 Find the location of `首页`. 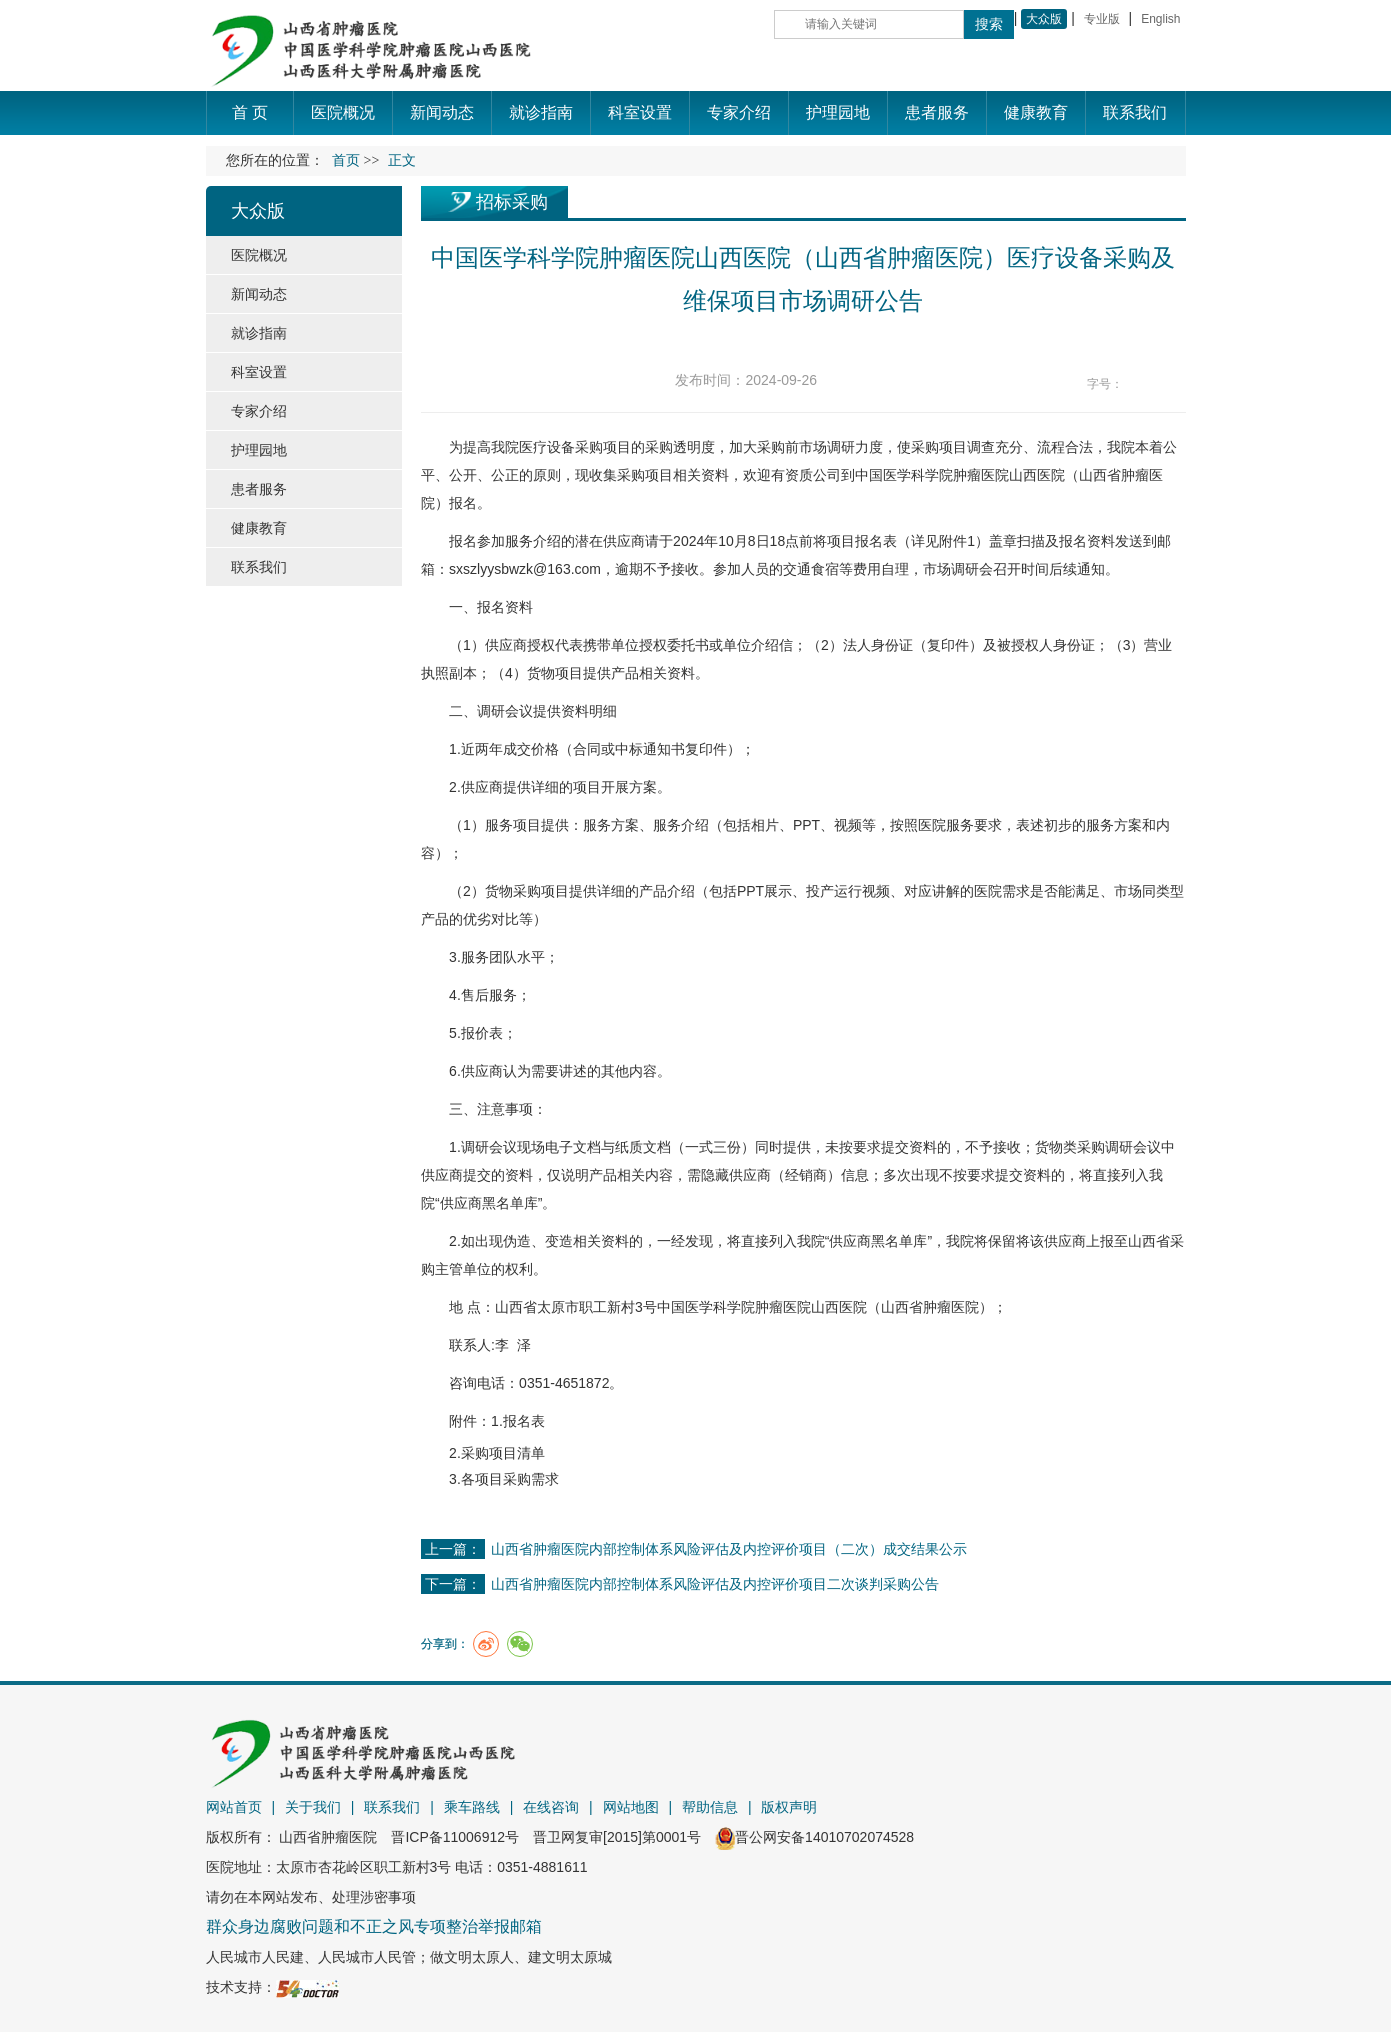

首页 is located at coordinates (346, 160).